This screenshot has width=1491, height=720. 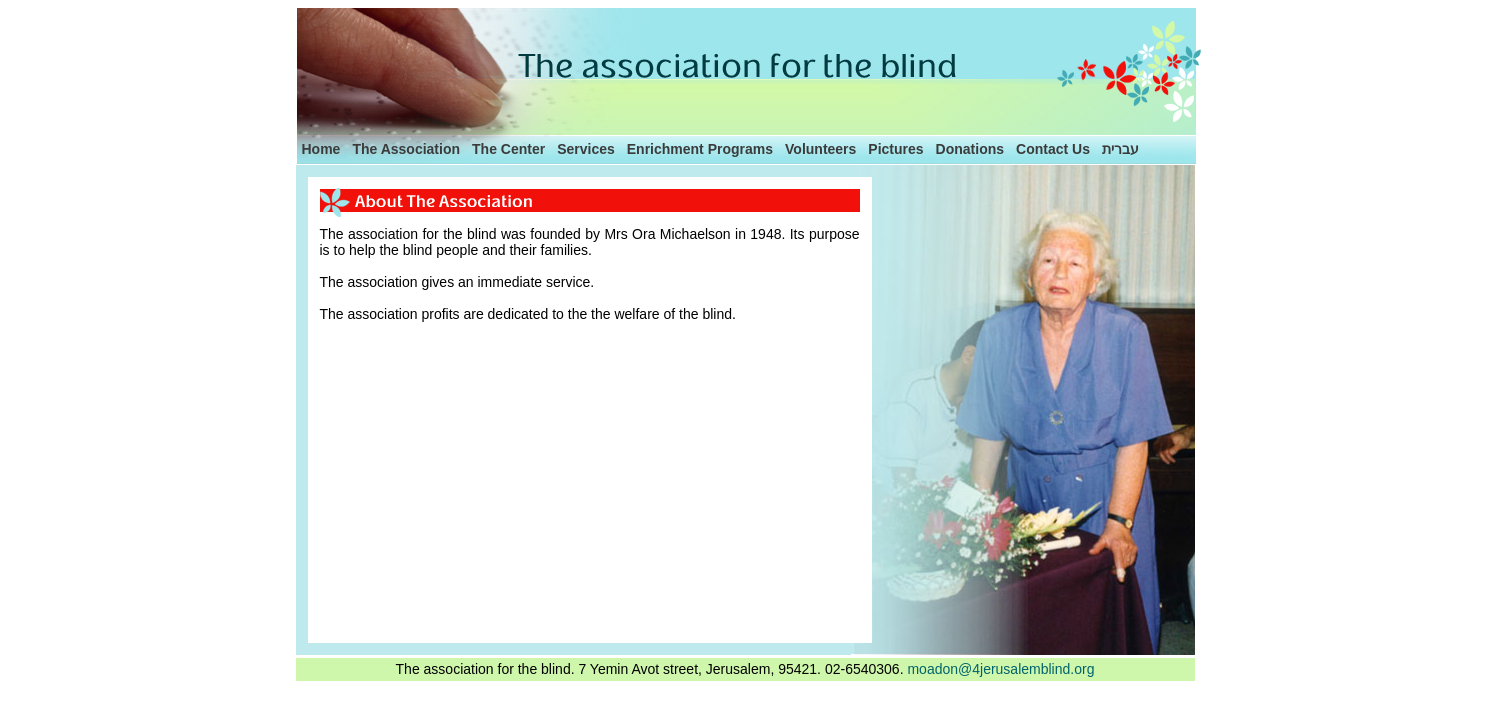 What do you see at coordinates (895, 149) in the screenshot?
I see `Pictures` at bounding box center [895, 149].